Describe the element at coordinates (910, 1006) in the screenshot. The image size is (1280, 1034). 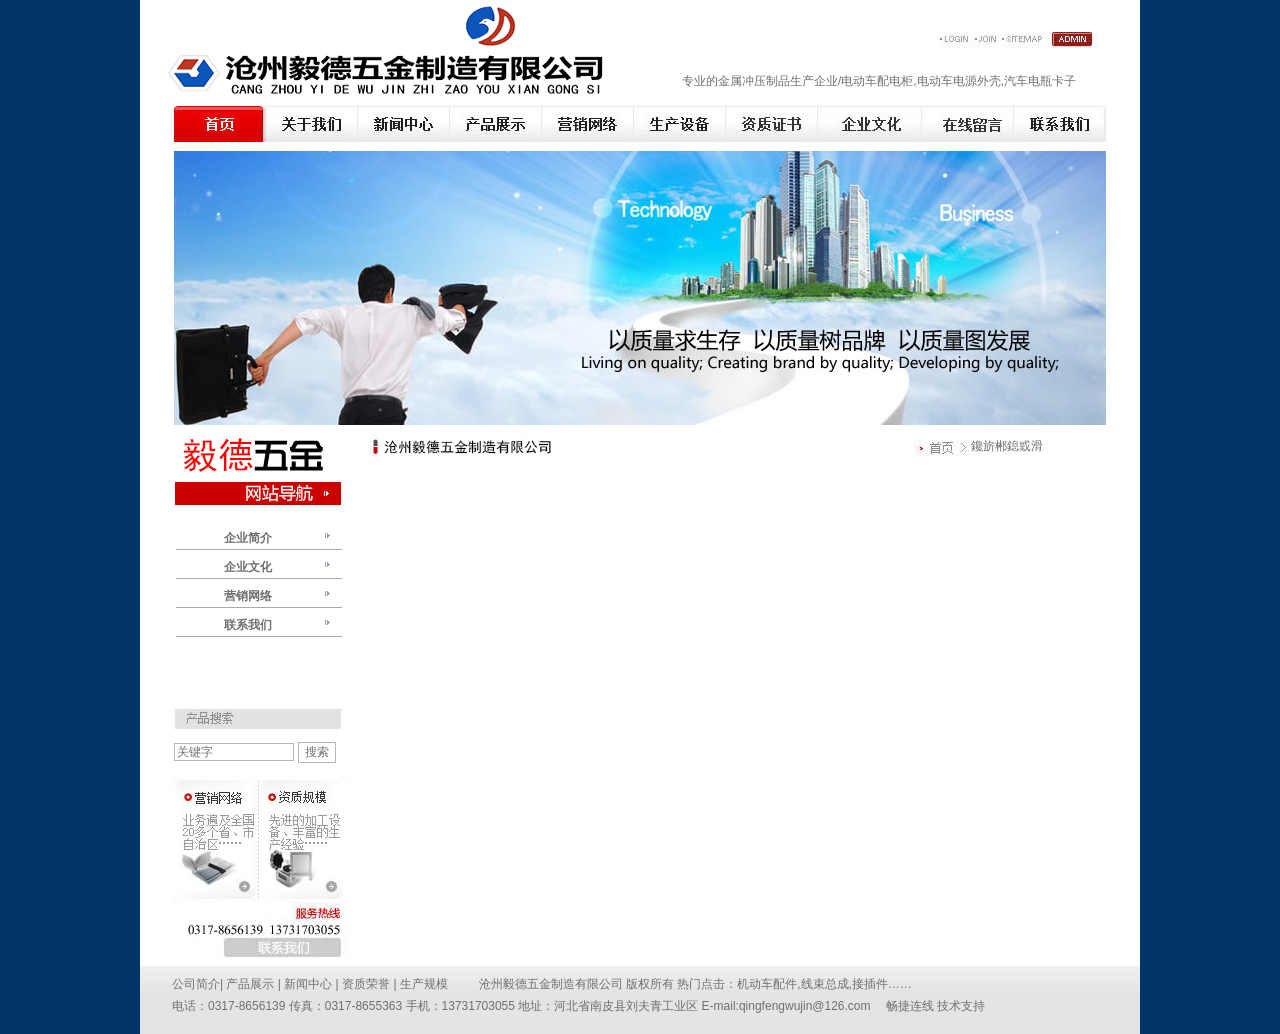
I see `畅捷连线` at that location.